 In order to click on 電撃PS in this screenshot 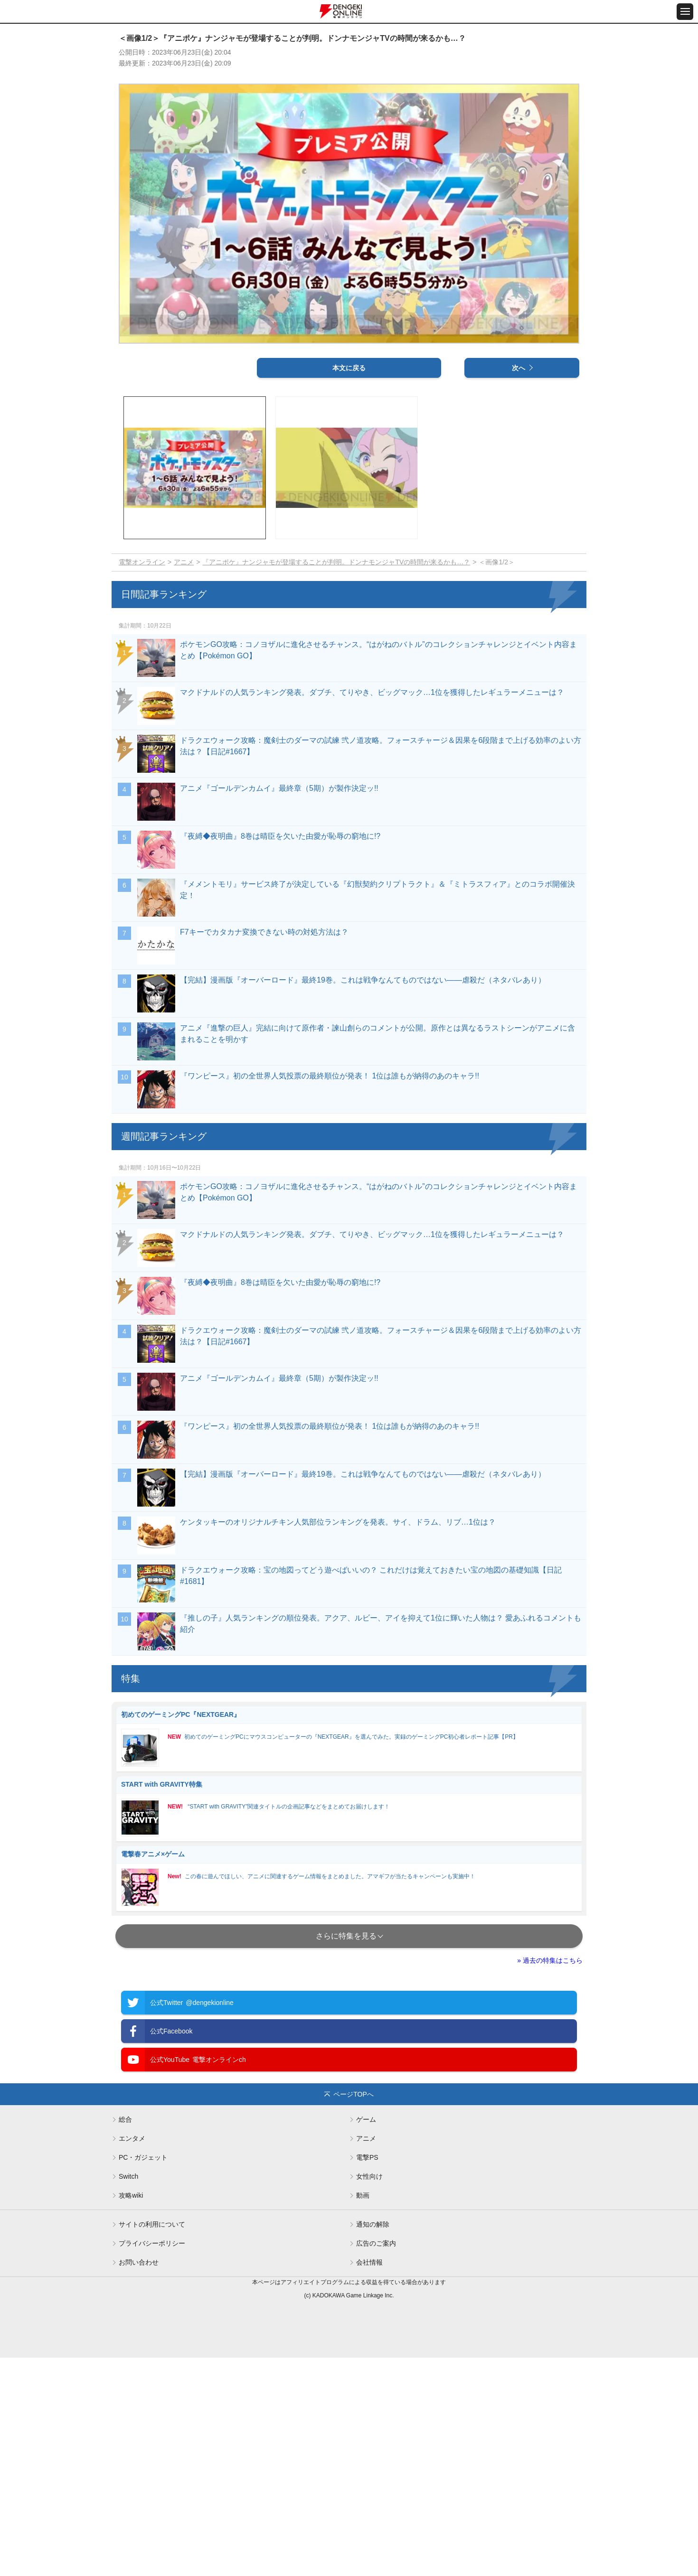, I will do `click(367, 2375)`.